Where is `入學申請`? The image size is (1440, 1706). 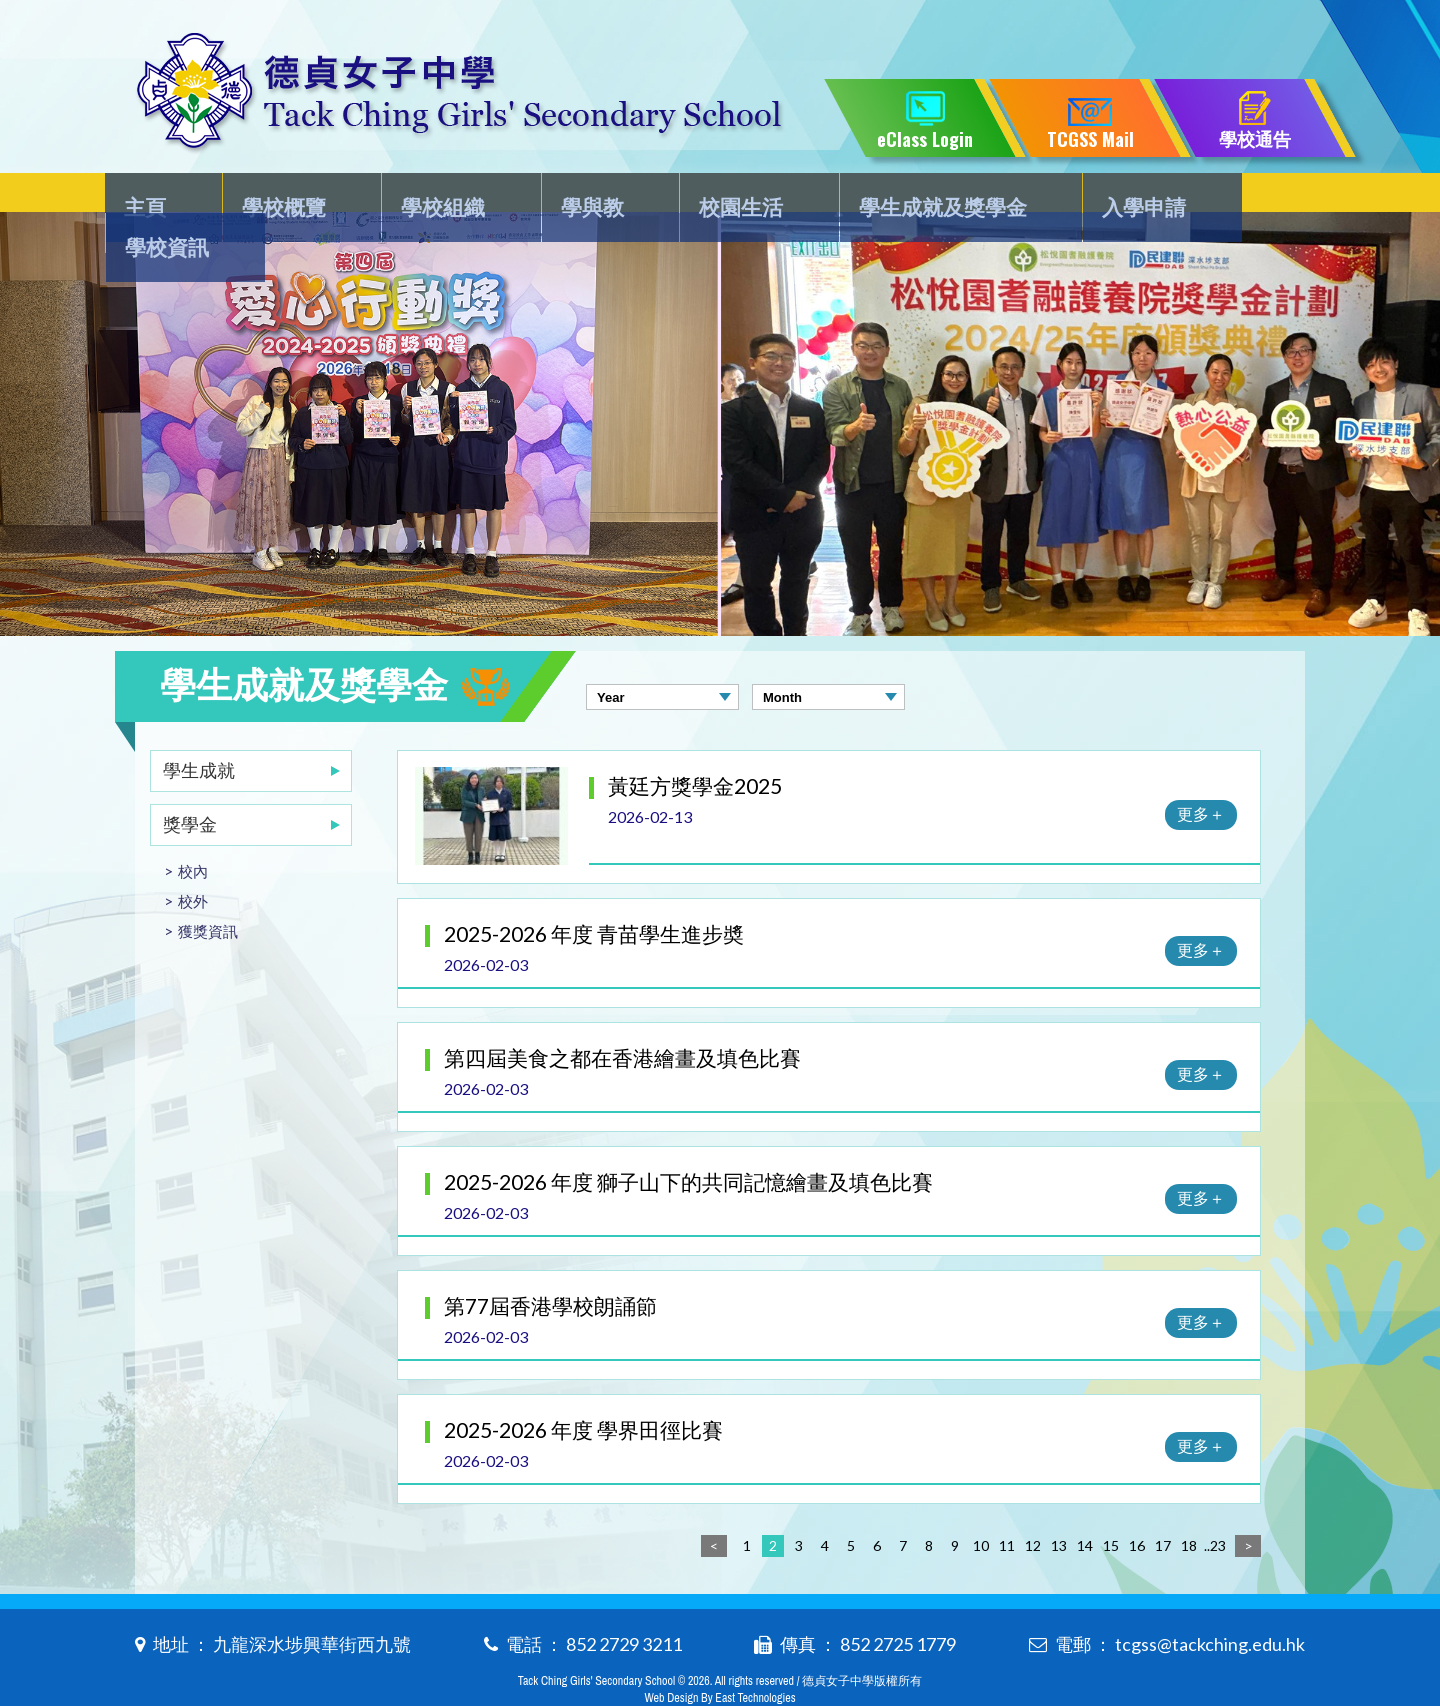
入學申請 is located at coordinates (1095, 196).